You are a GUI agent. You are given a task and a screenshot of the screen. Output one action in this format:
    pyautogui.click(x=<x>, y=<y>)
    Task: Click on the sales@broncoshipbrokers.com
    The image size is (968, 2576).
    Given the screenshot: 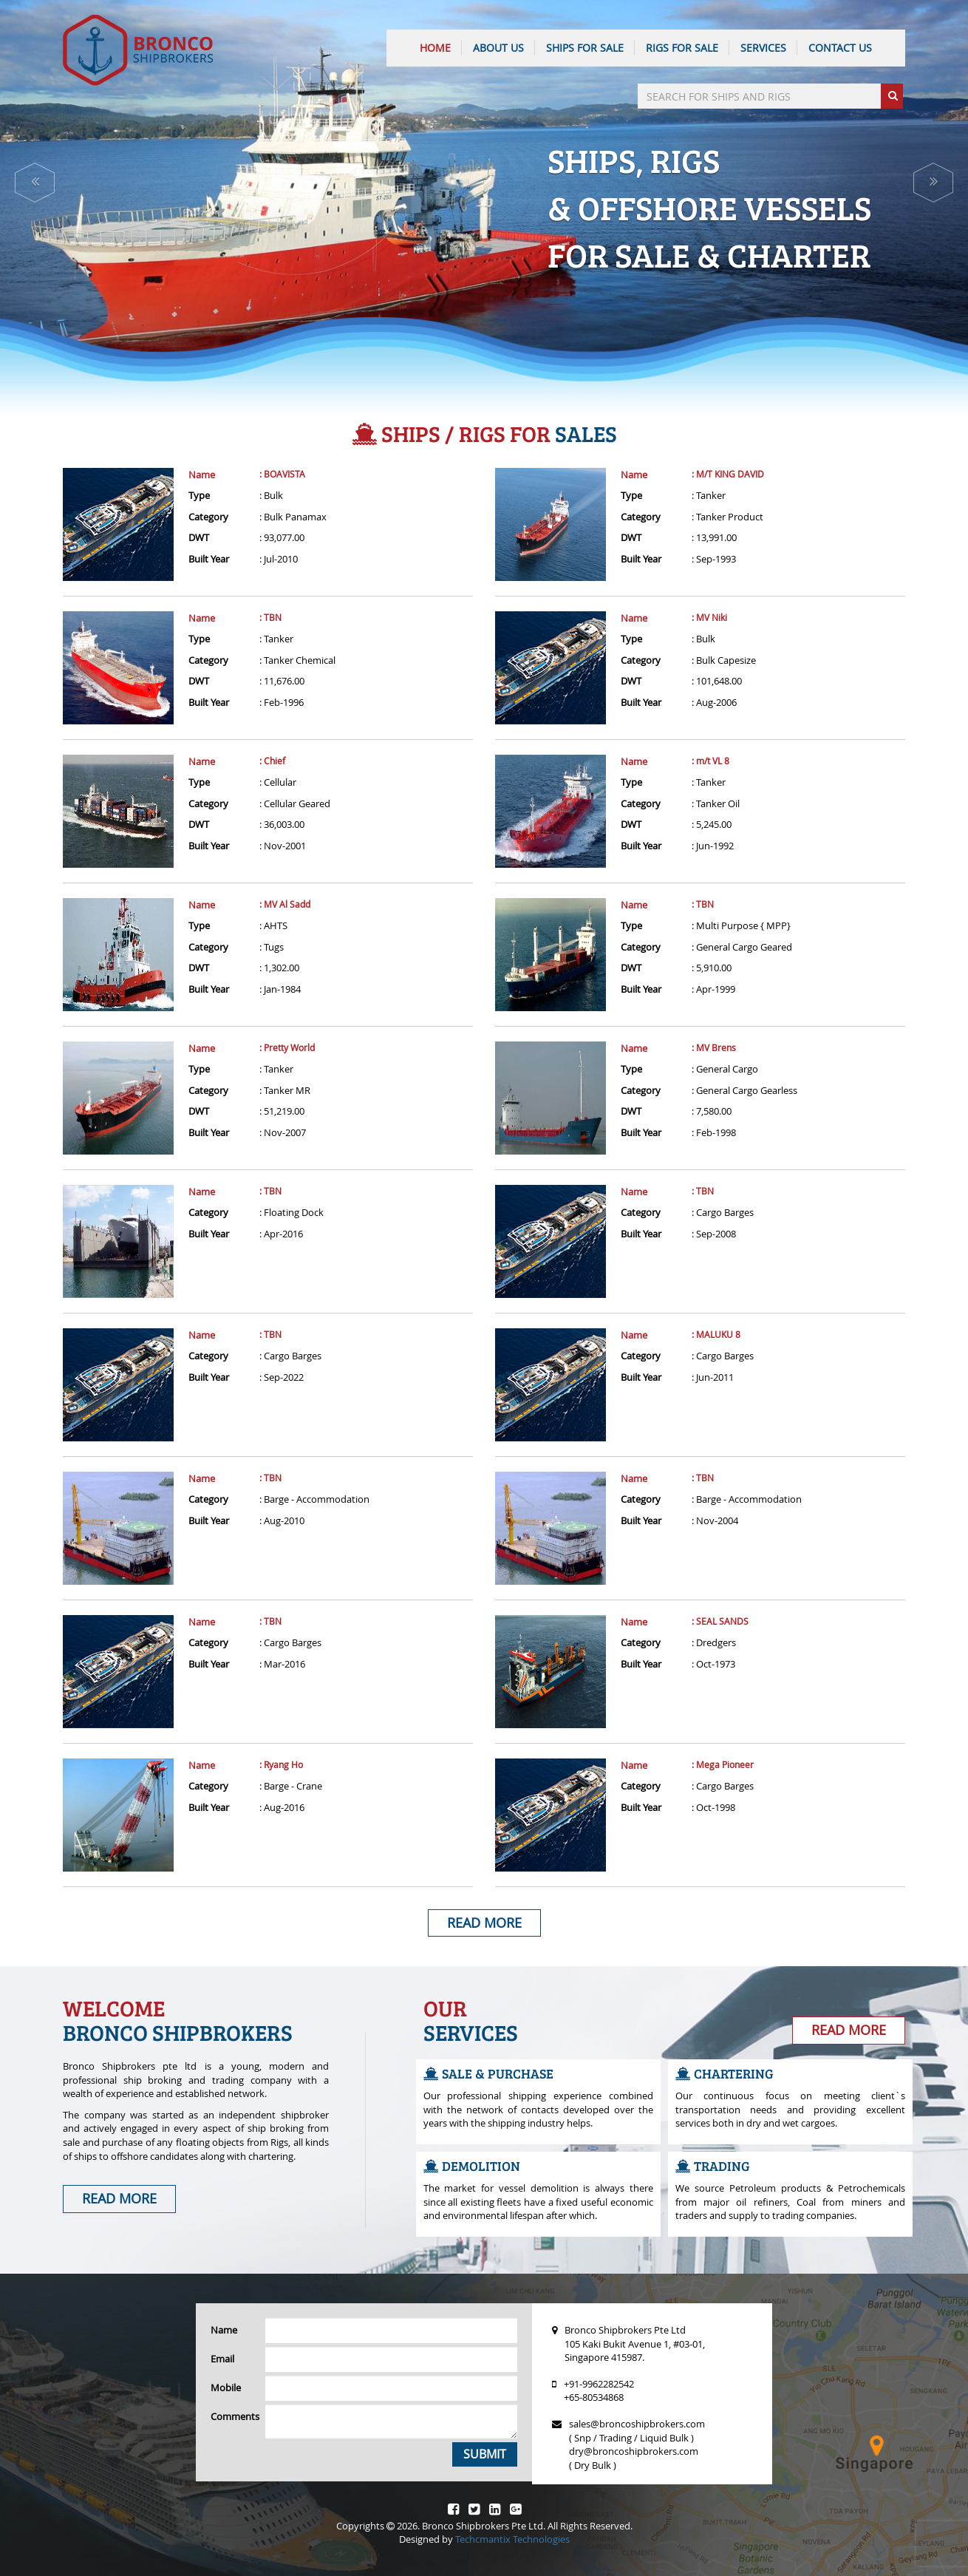 What is the action you would take?
    pyautogui.click(x=637, y=2423)
    